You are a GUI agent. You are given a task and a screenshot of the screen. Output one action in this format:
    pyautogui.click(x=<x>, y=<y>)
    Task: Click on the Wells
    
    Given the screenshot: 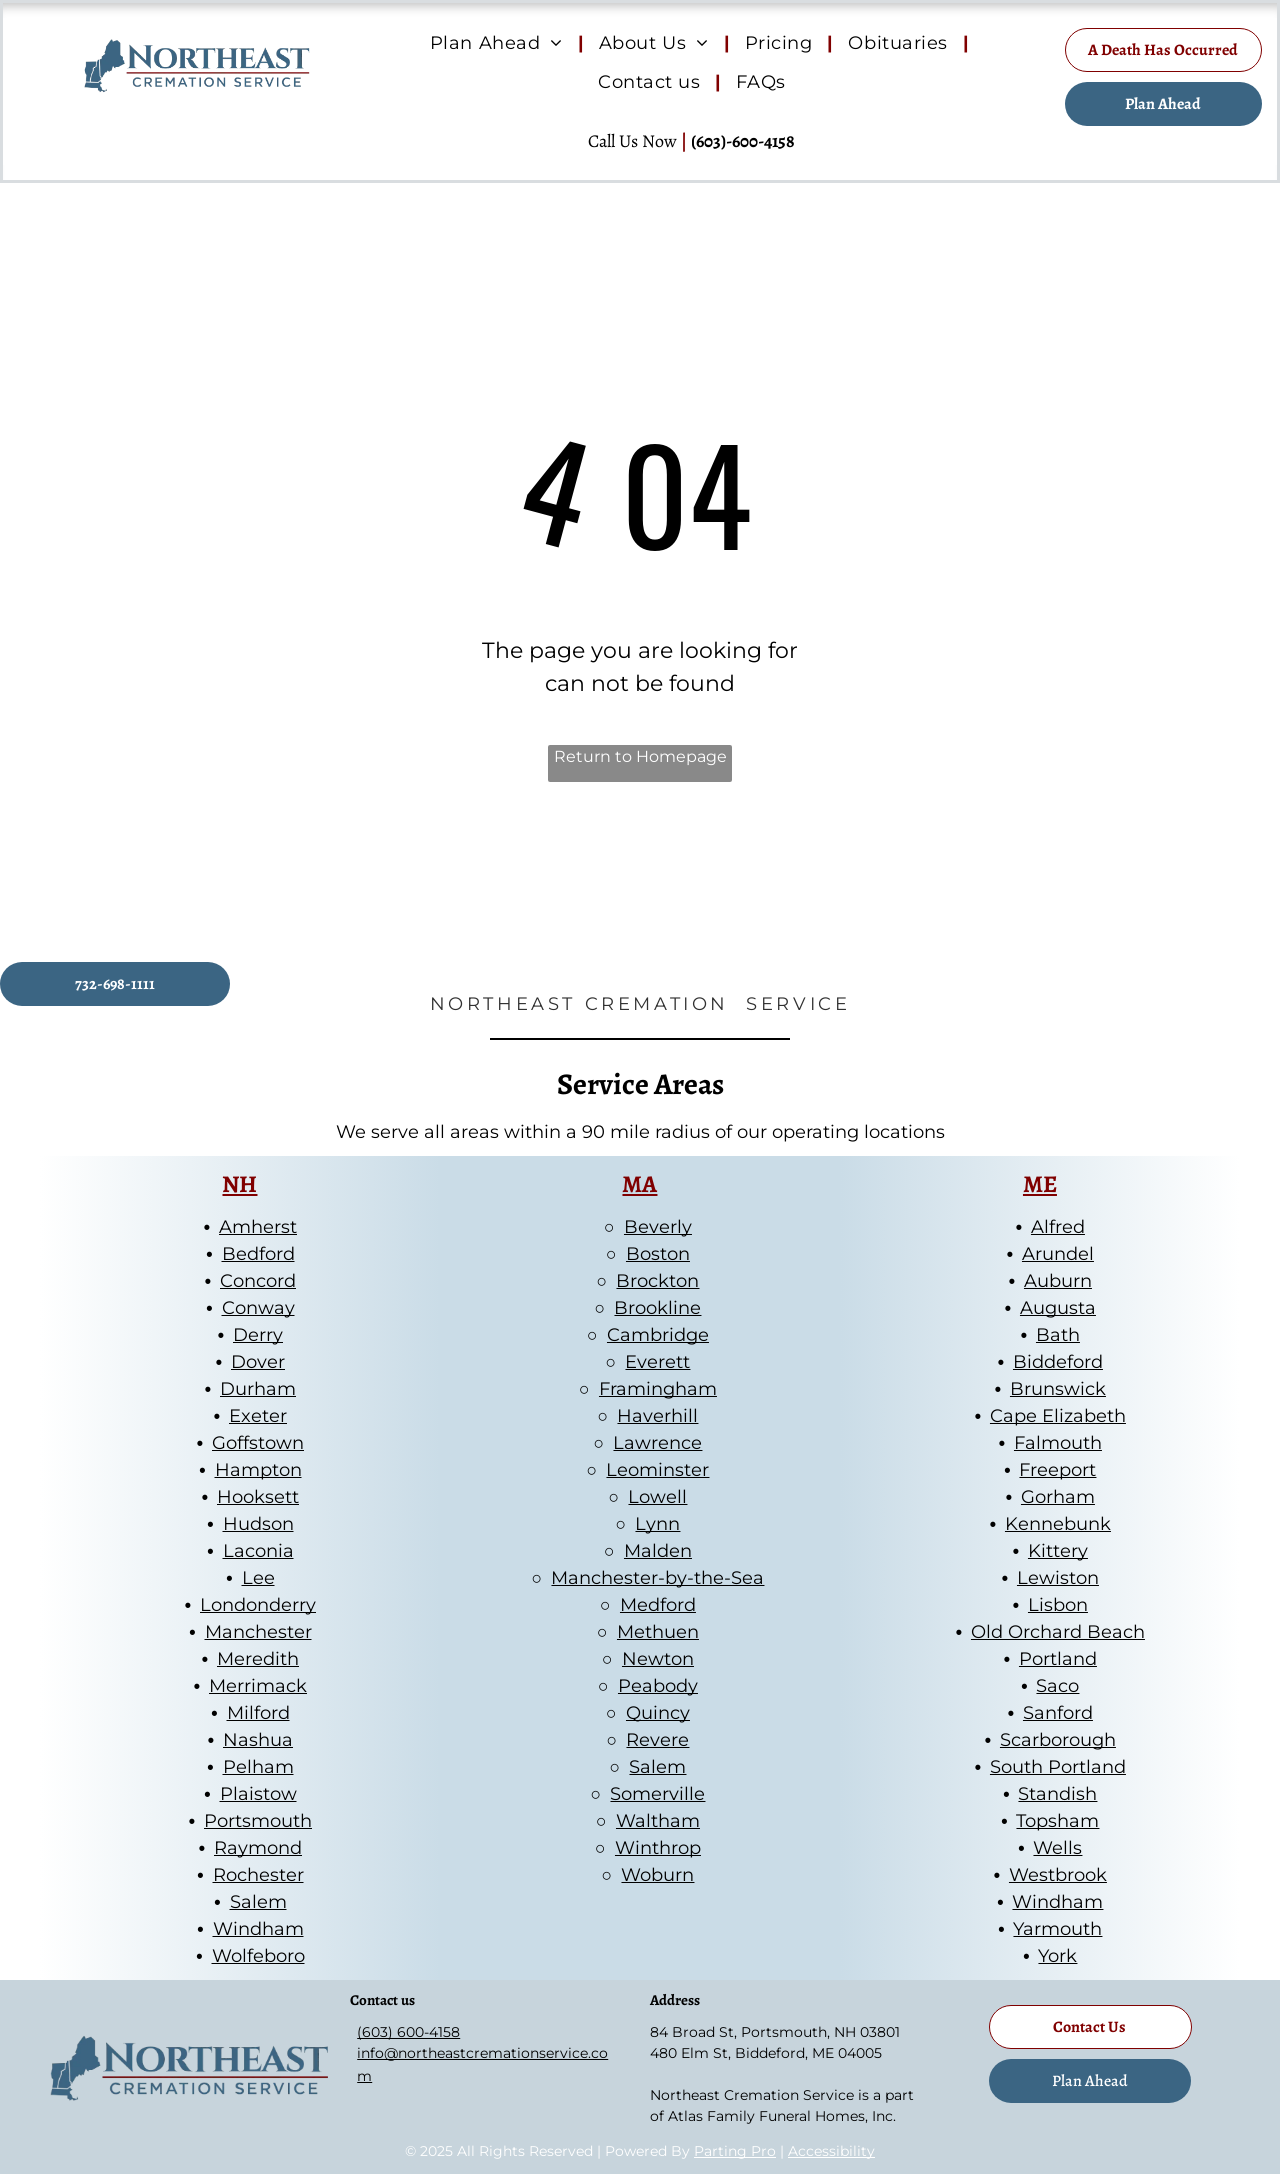 What is the action you would take?
    pyautogui.click(x=1057, y=1848)
    